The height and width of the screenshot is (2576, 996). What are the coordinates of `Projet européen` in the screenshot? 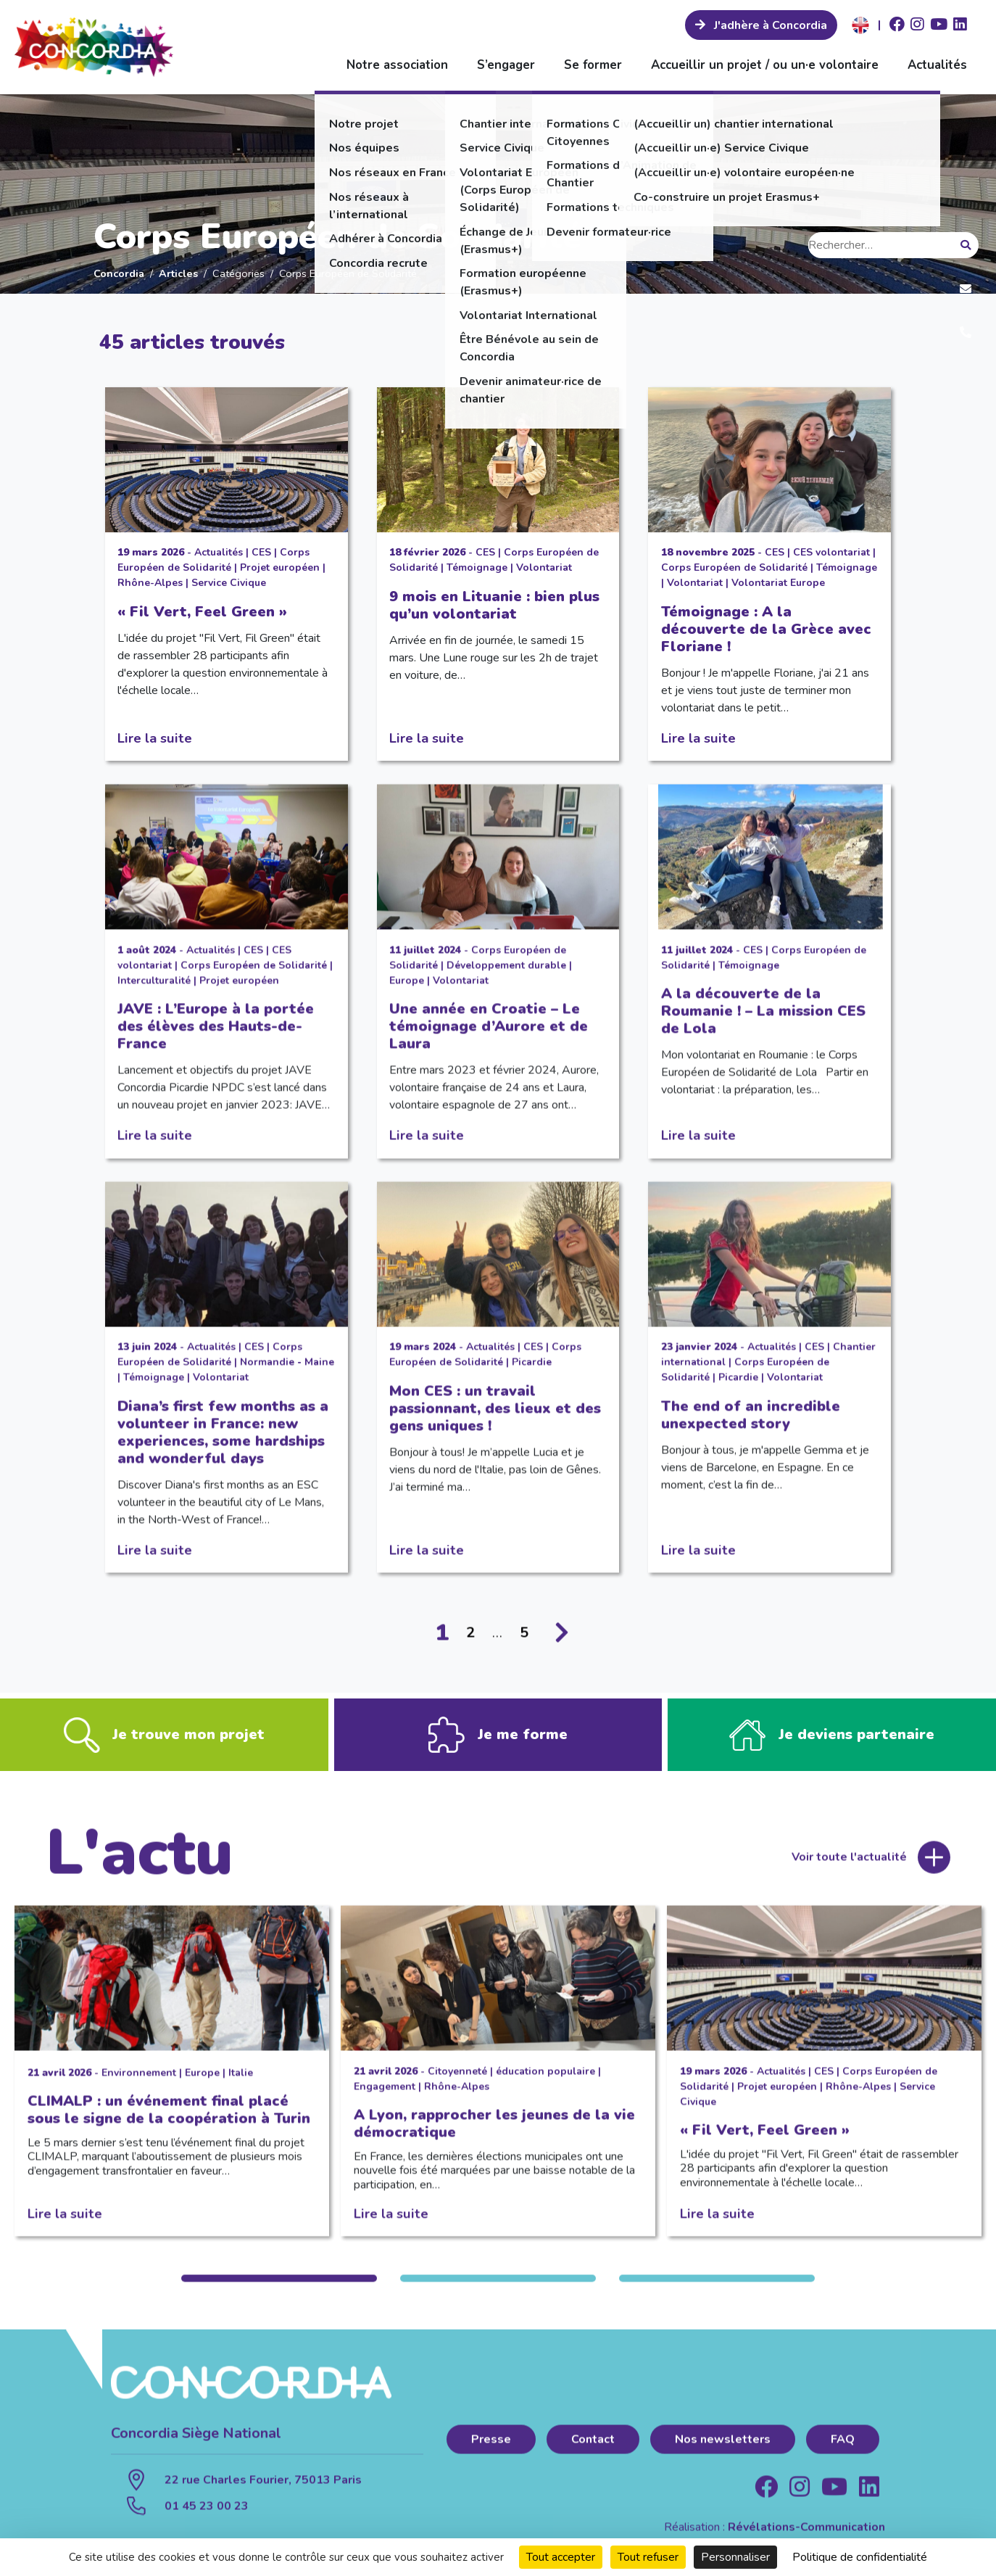 It's located at (280, 567).